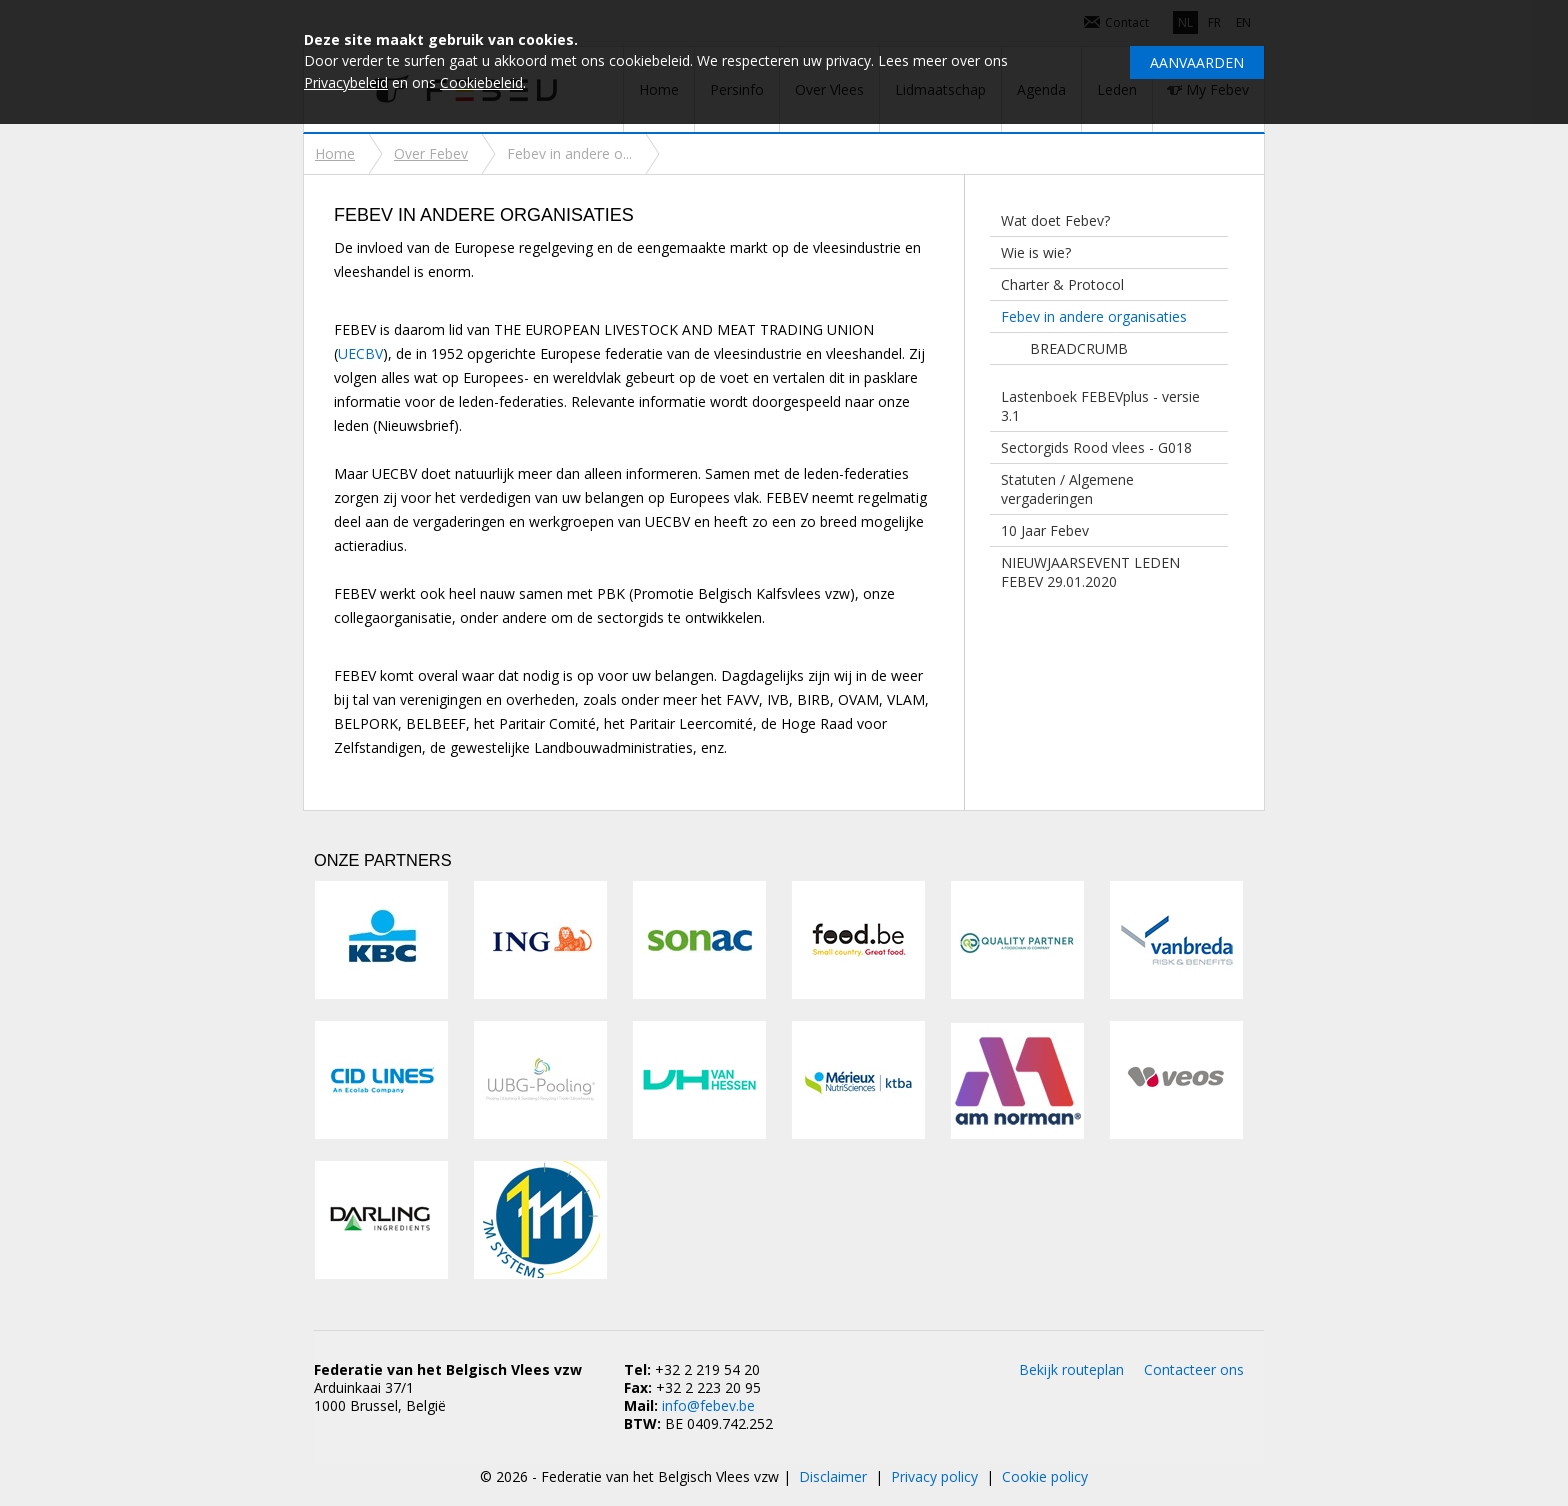 The height and width of the screenshot is (1506, 1568). I want to click on Privacybeleid, so click(346, 82).